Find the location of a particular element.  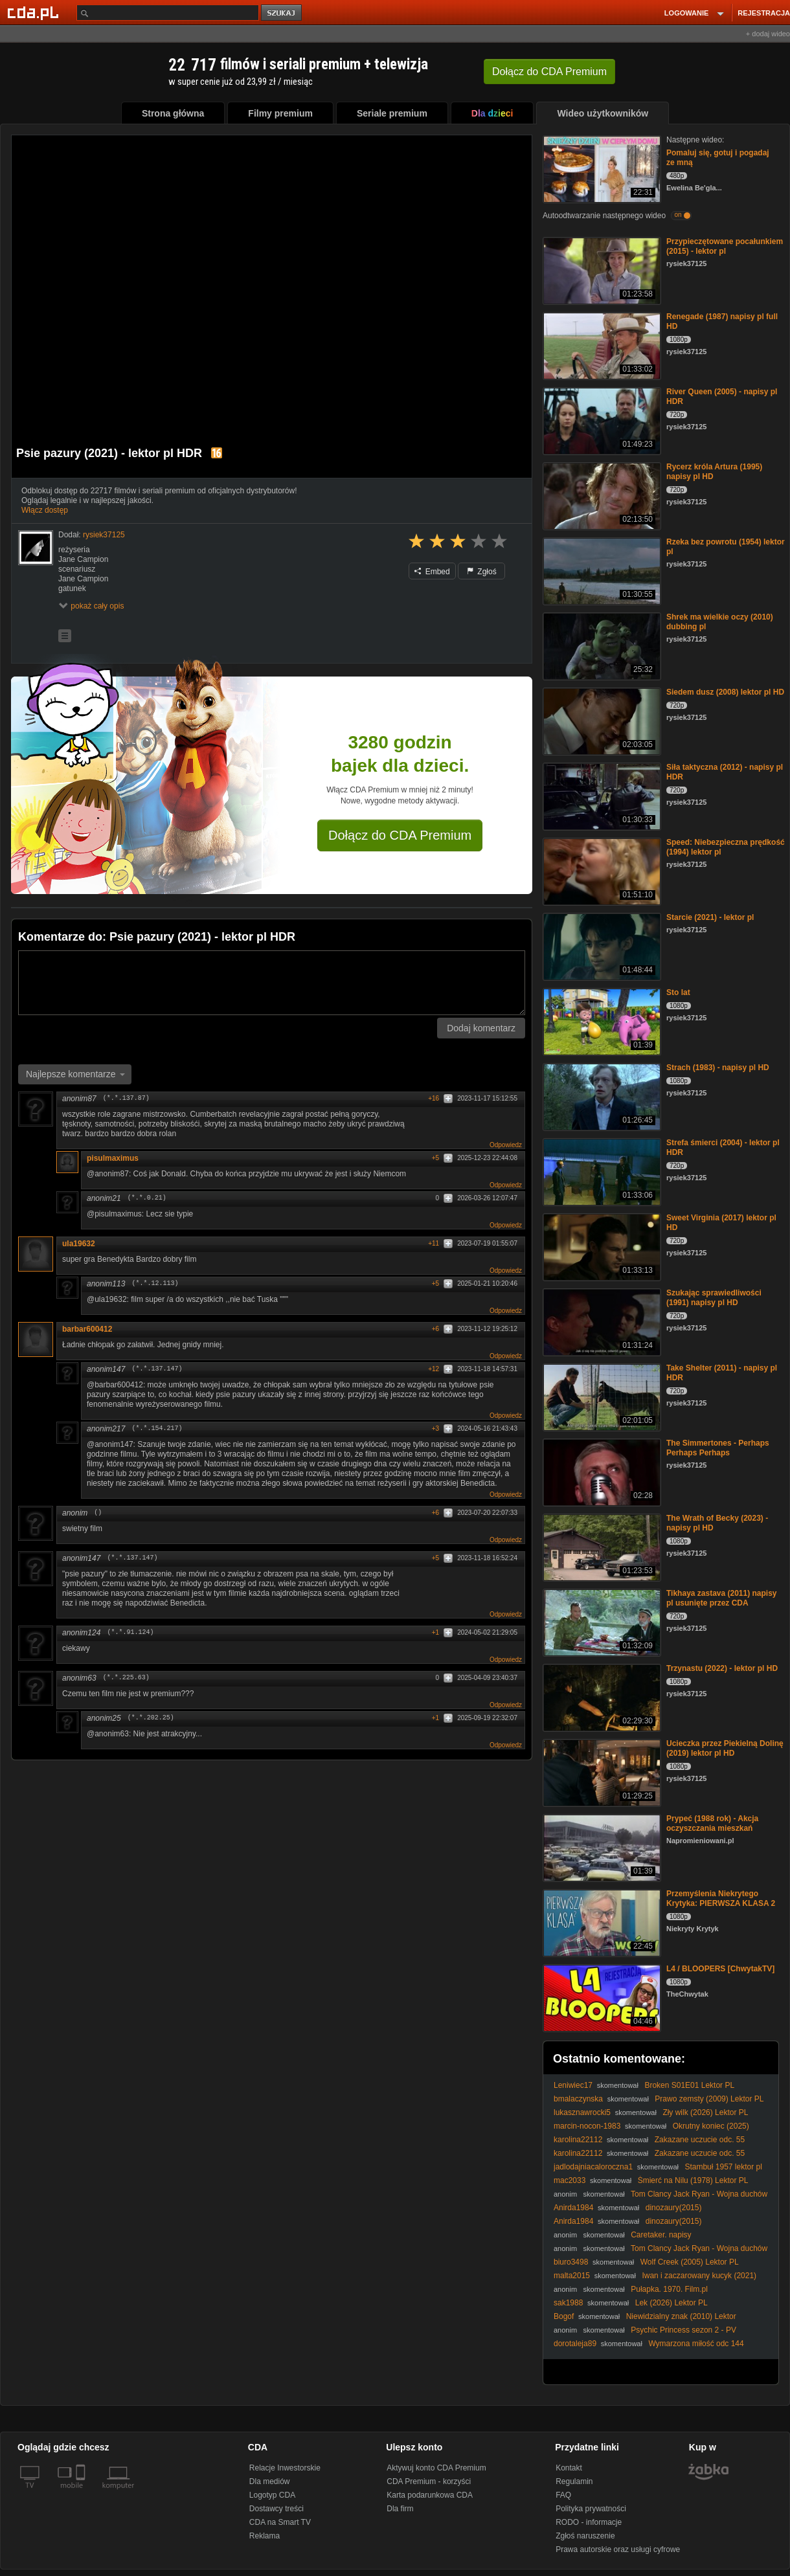

[Prypeć (1988 rok) - Akcja oczyszczania mieszkań] is located at coordinates (601, 1846).